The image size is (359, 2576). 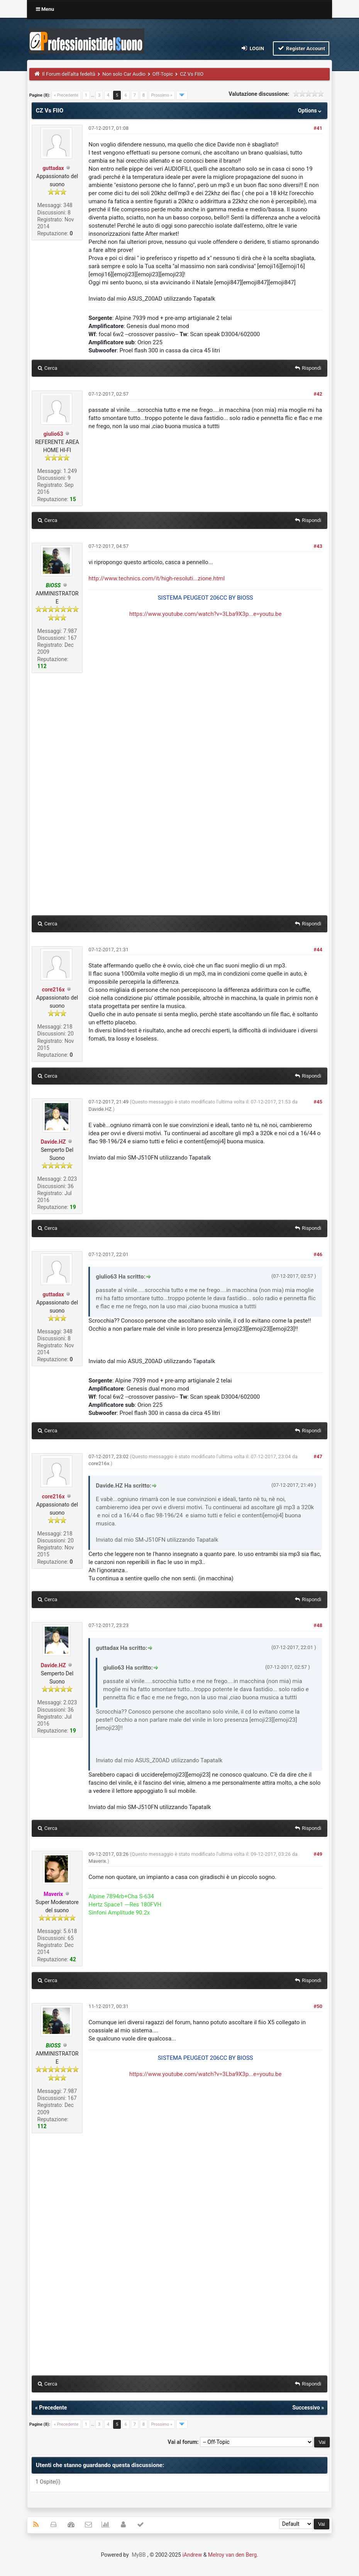 What do you see at coordinates (124, 74) in the screenshot?
I see `Non solo Car Audio` at bounding box center [124, 74].